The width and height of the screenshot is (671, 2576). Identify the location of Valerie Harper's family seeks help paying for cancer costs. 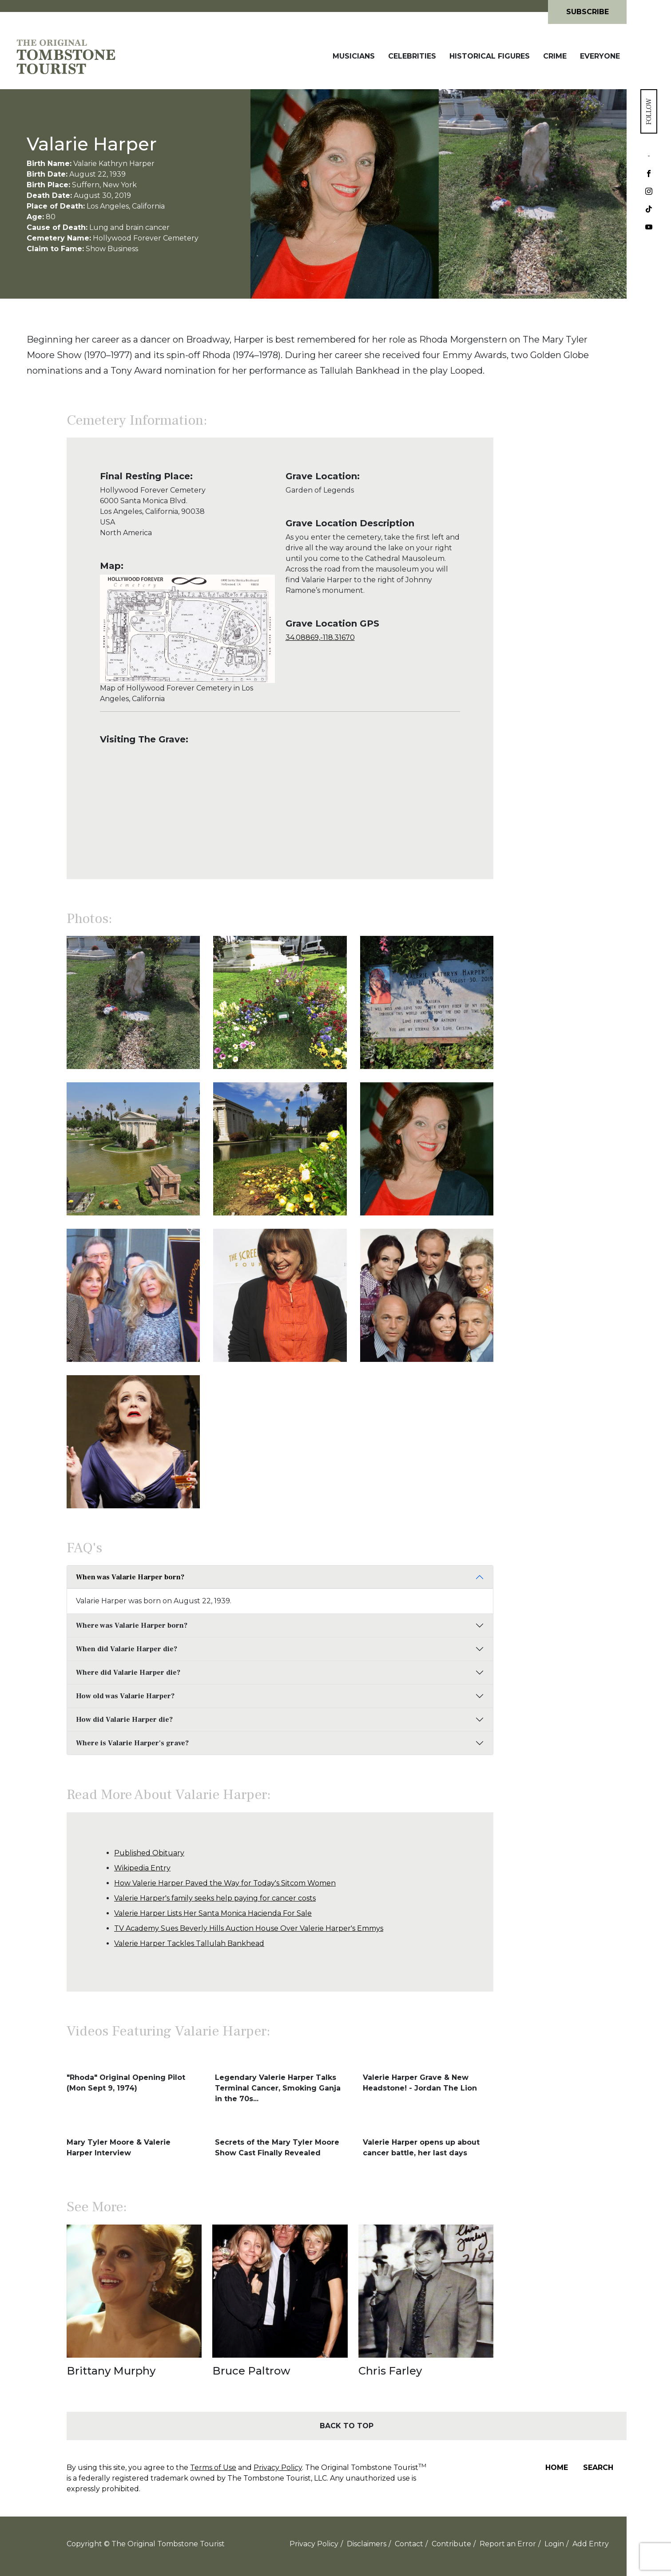
(215, 1898).